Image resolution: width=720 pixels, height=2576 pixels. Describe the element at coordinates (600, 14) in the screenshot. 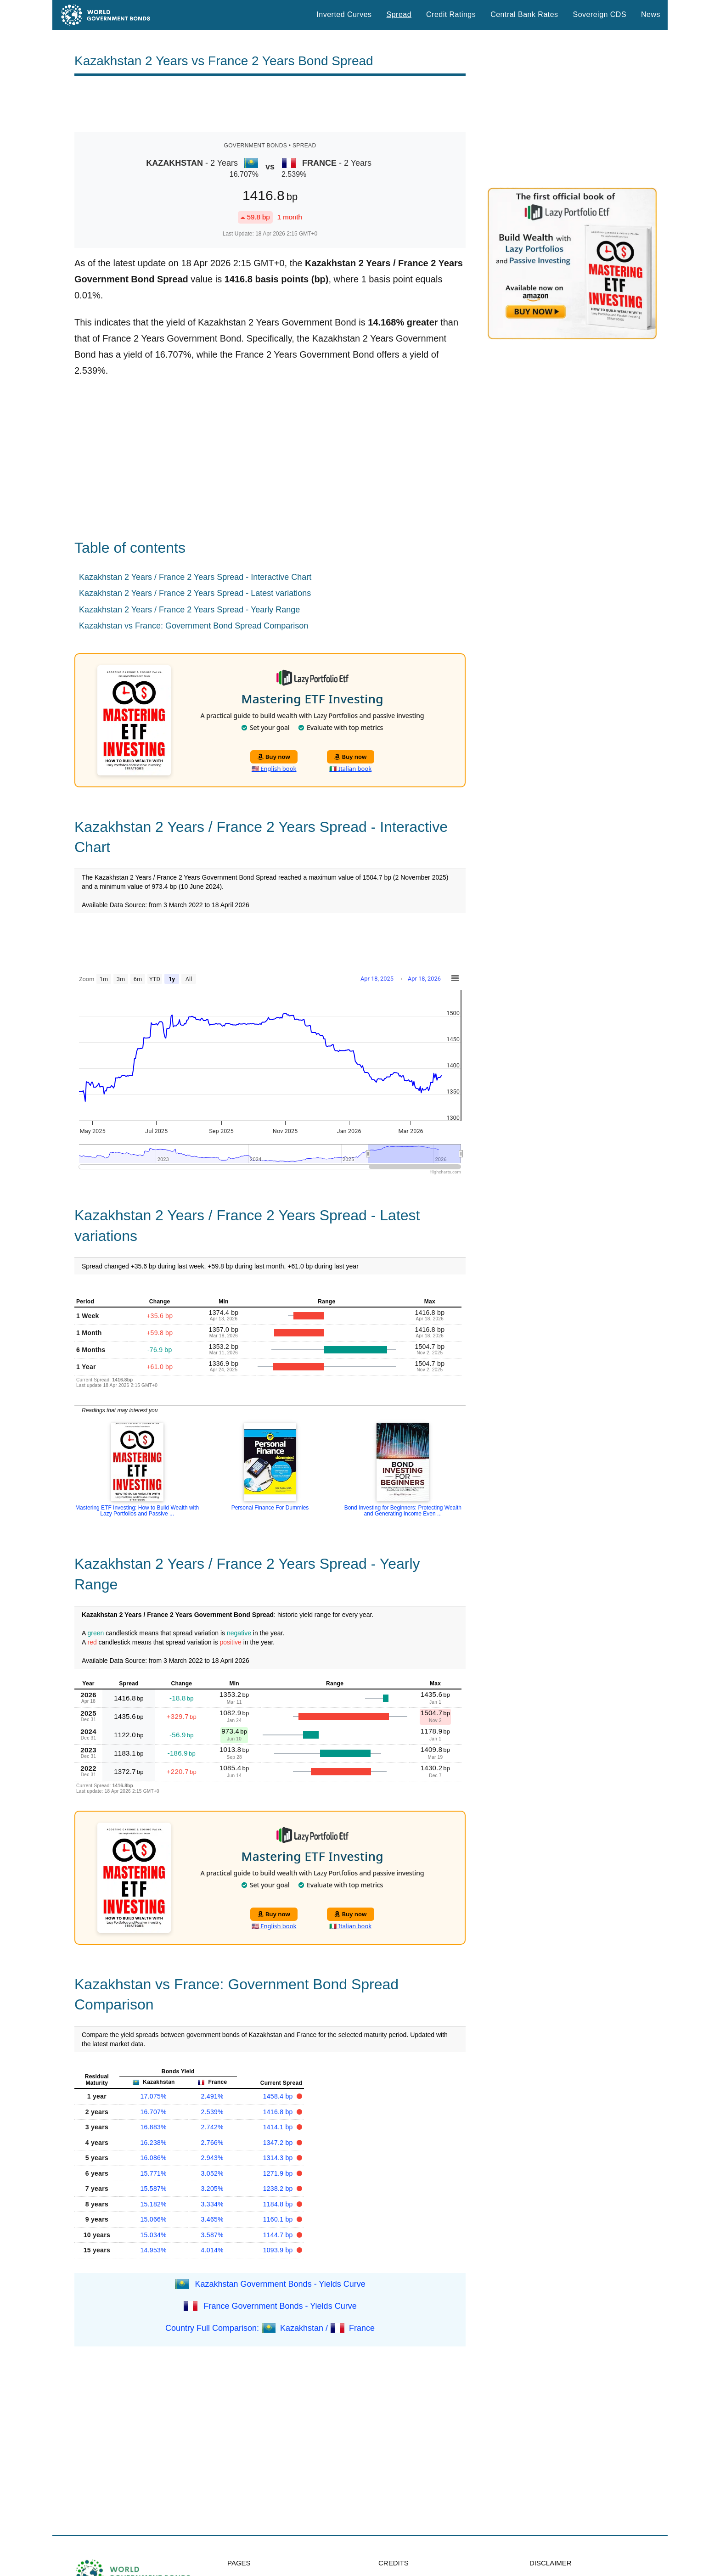

I see `Sovereign CDS` at that location.